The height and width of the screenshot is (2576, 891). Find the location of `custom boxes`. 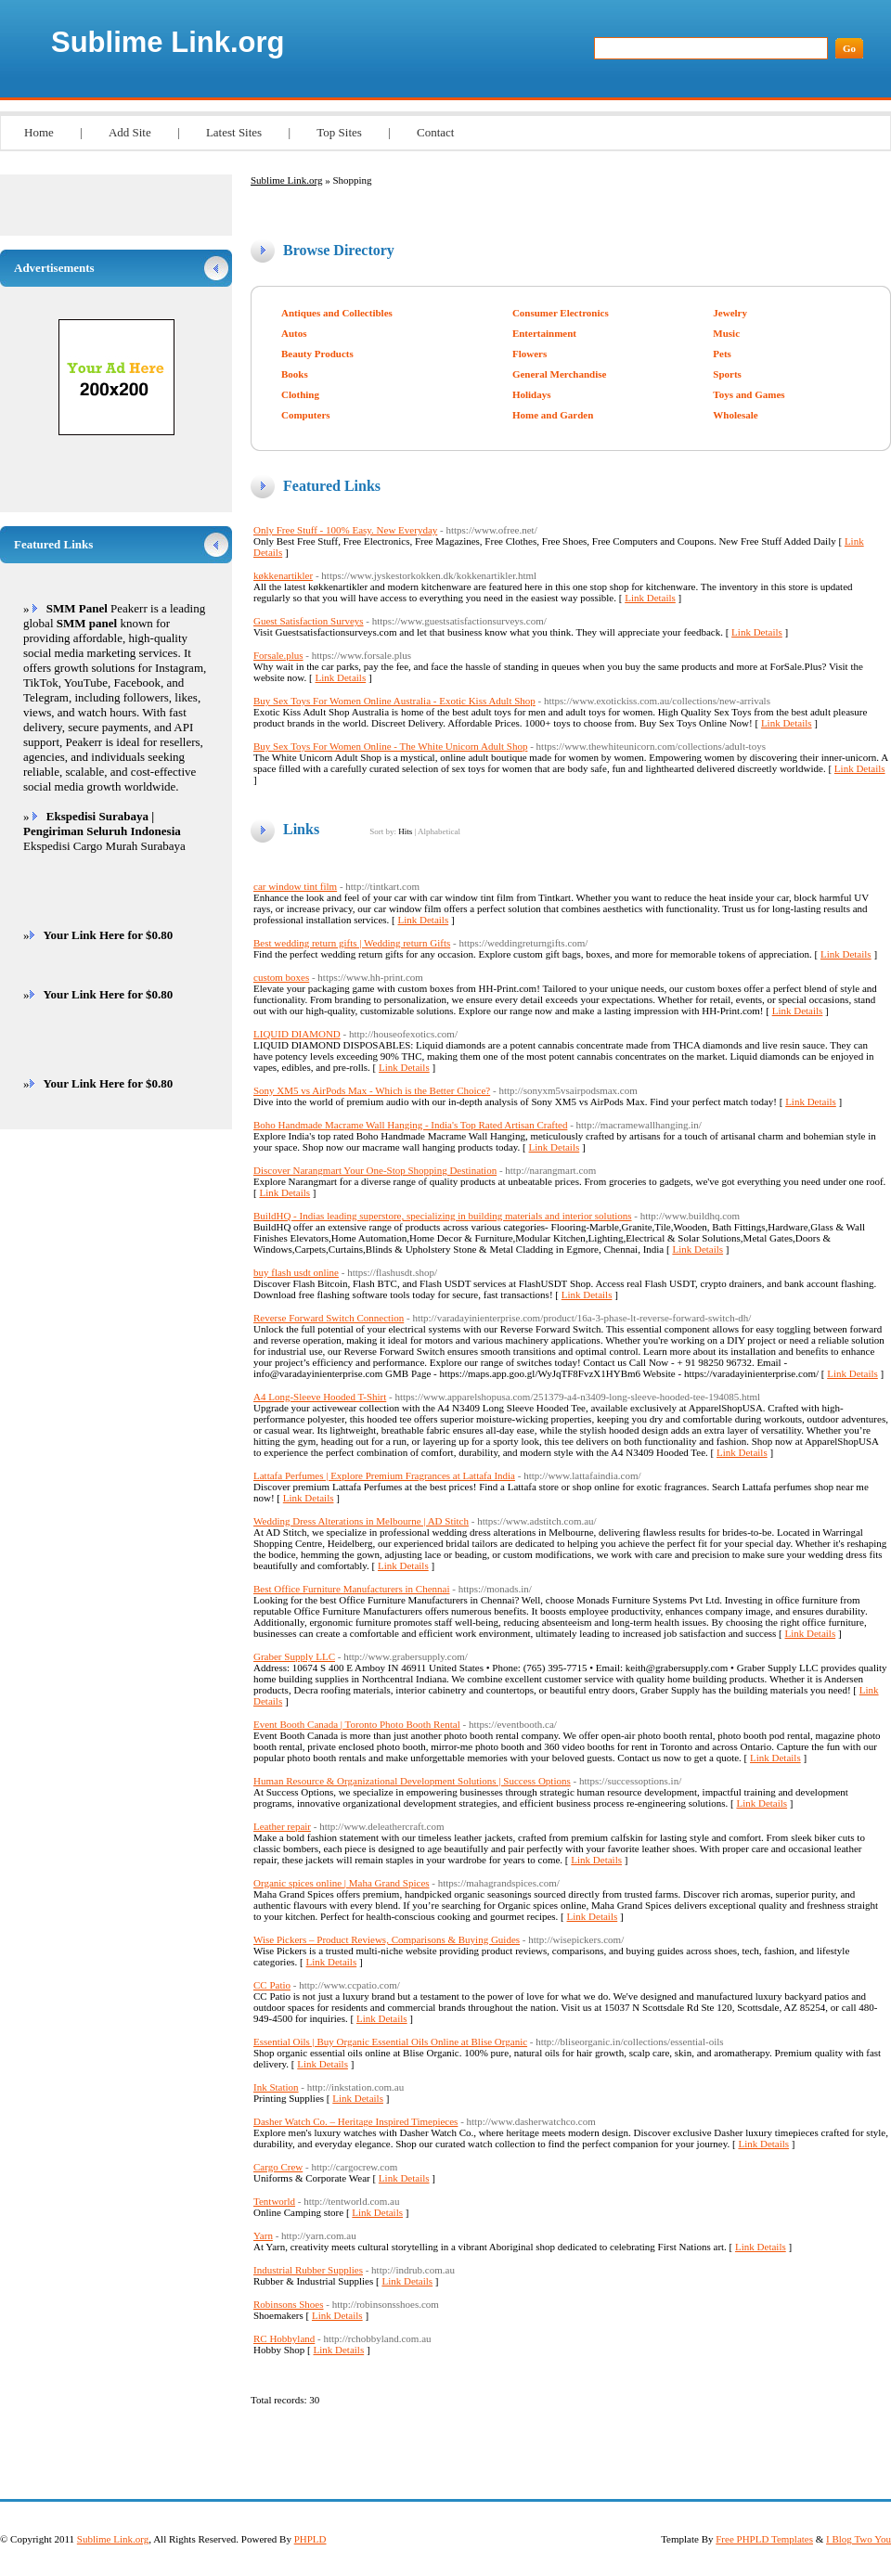

custom boxes is located at coordinates (281, 977).